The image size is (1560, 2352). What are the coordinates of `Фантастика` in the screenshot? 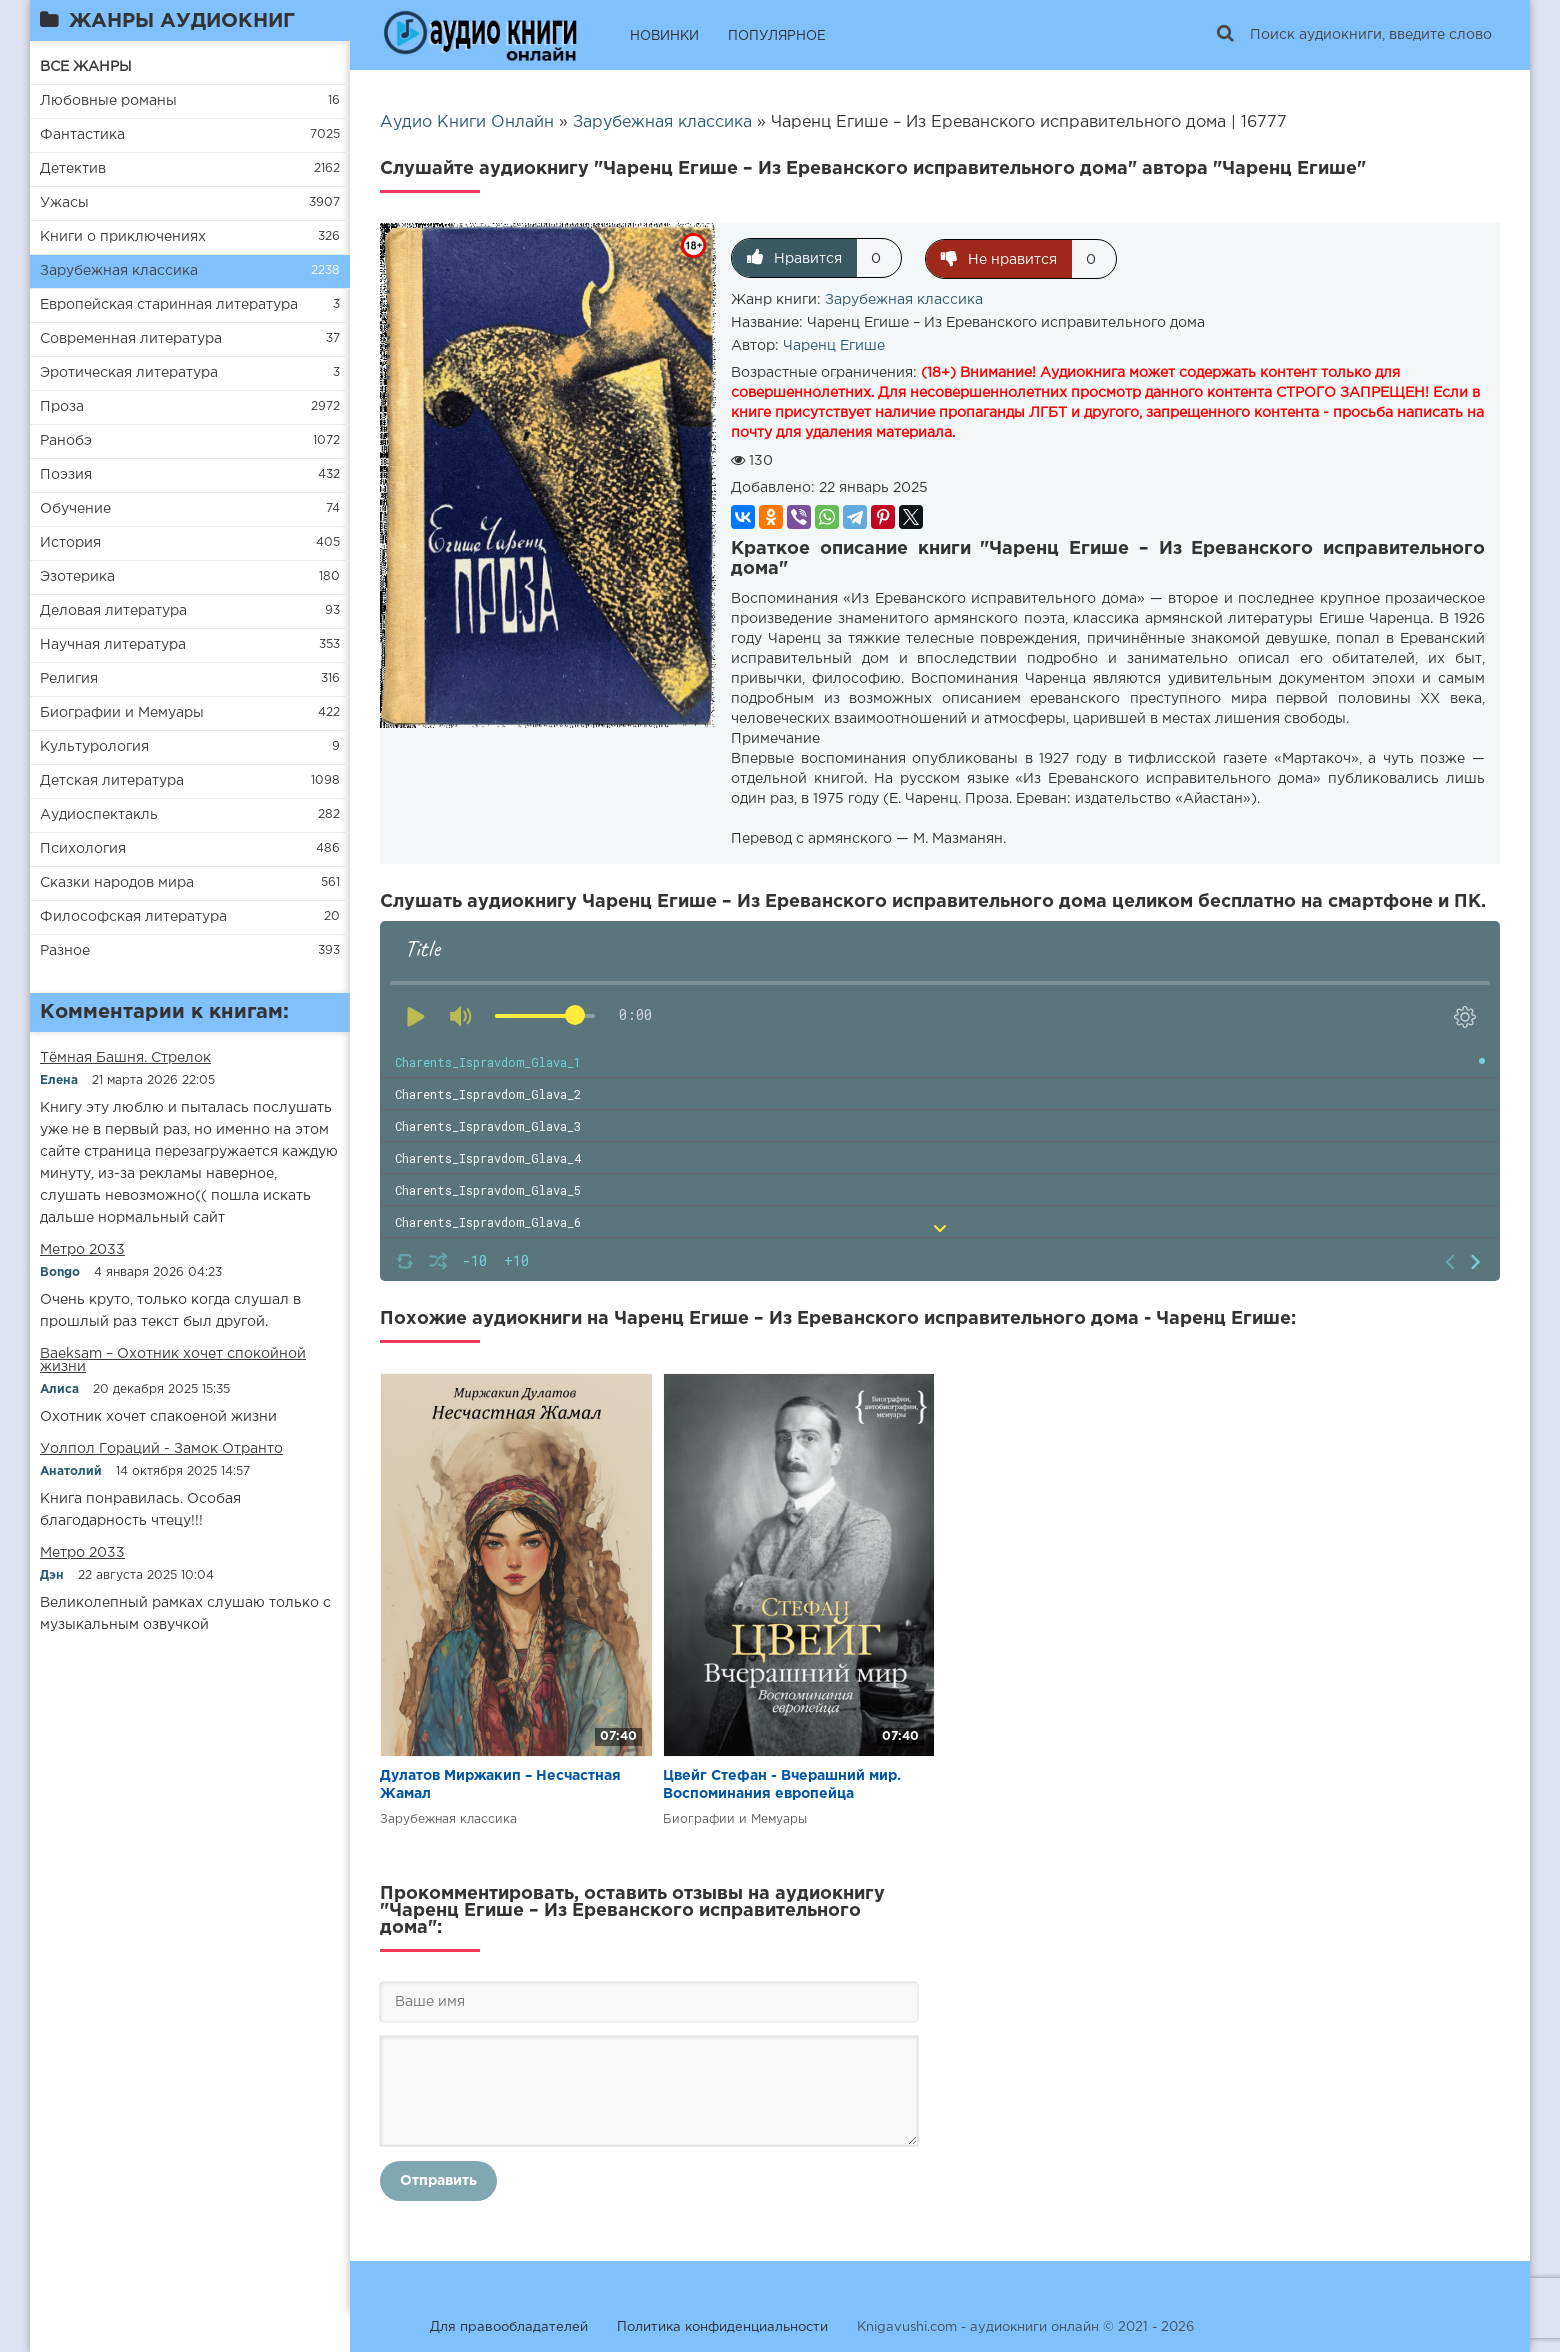 It's located at (82, 135).